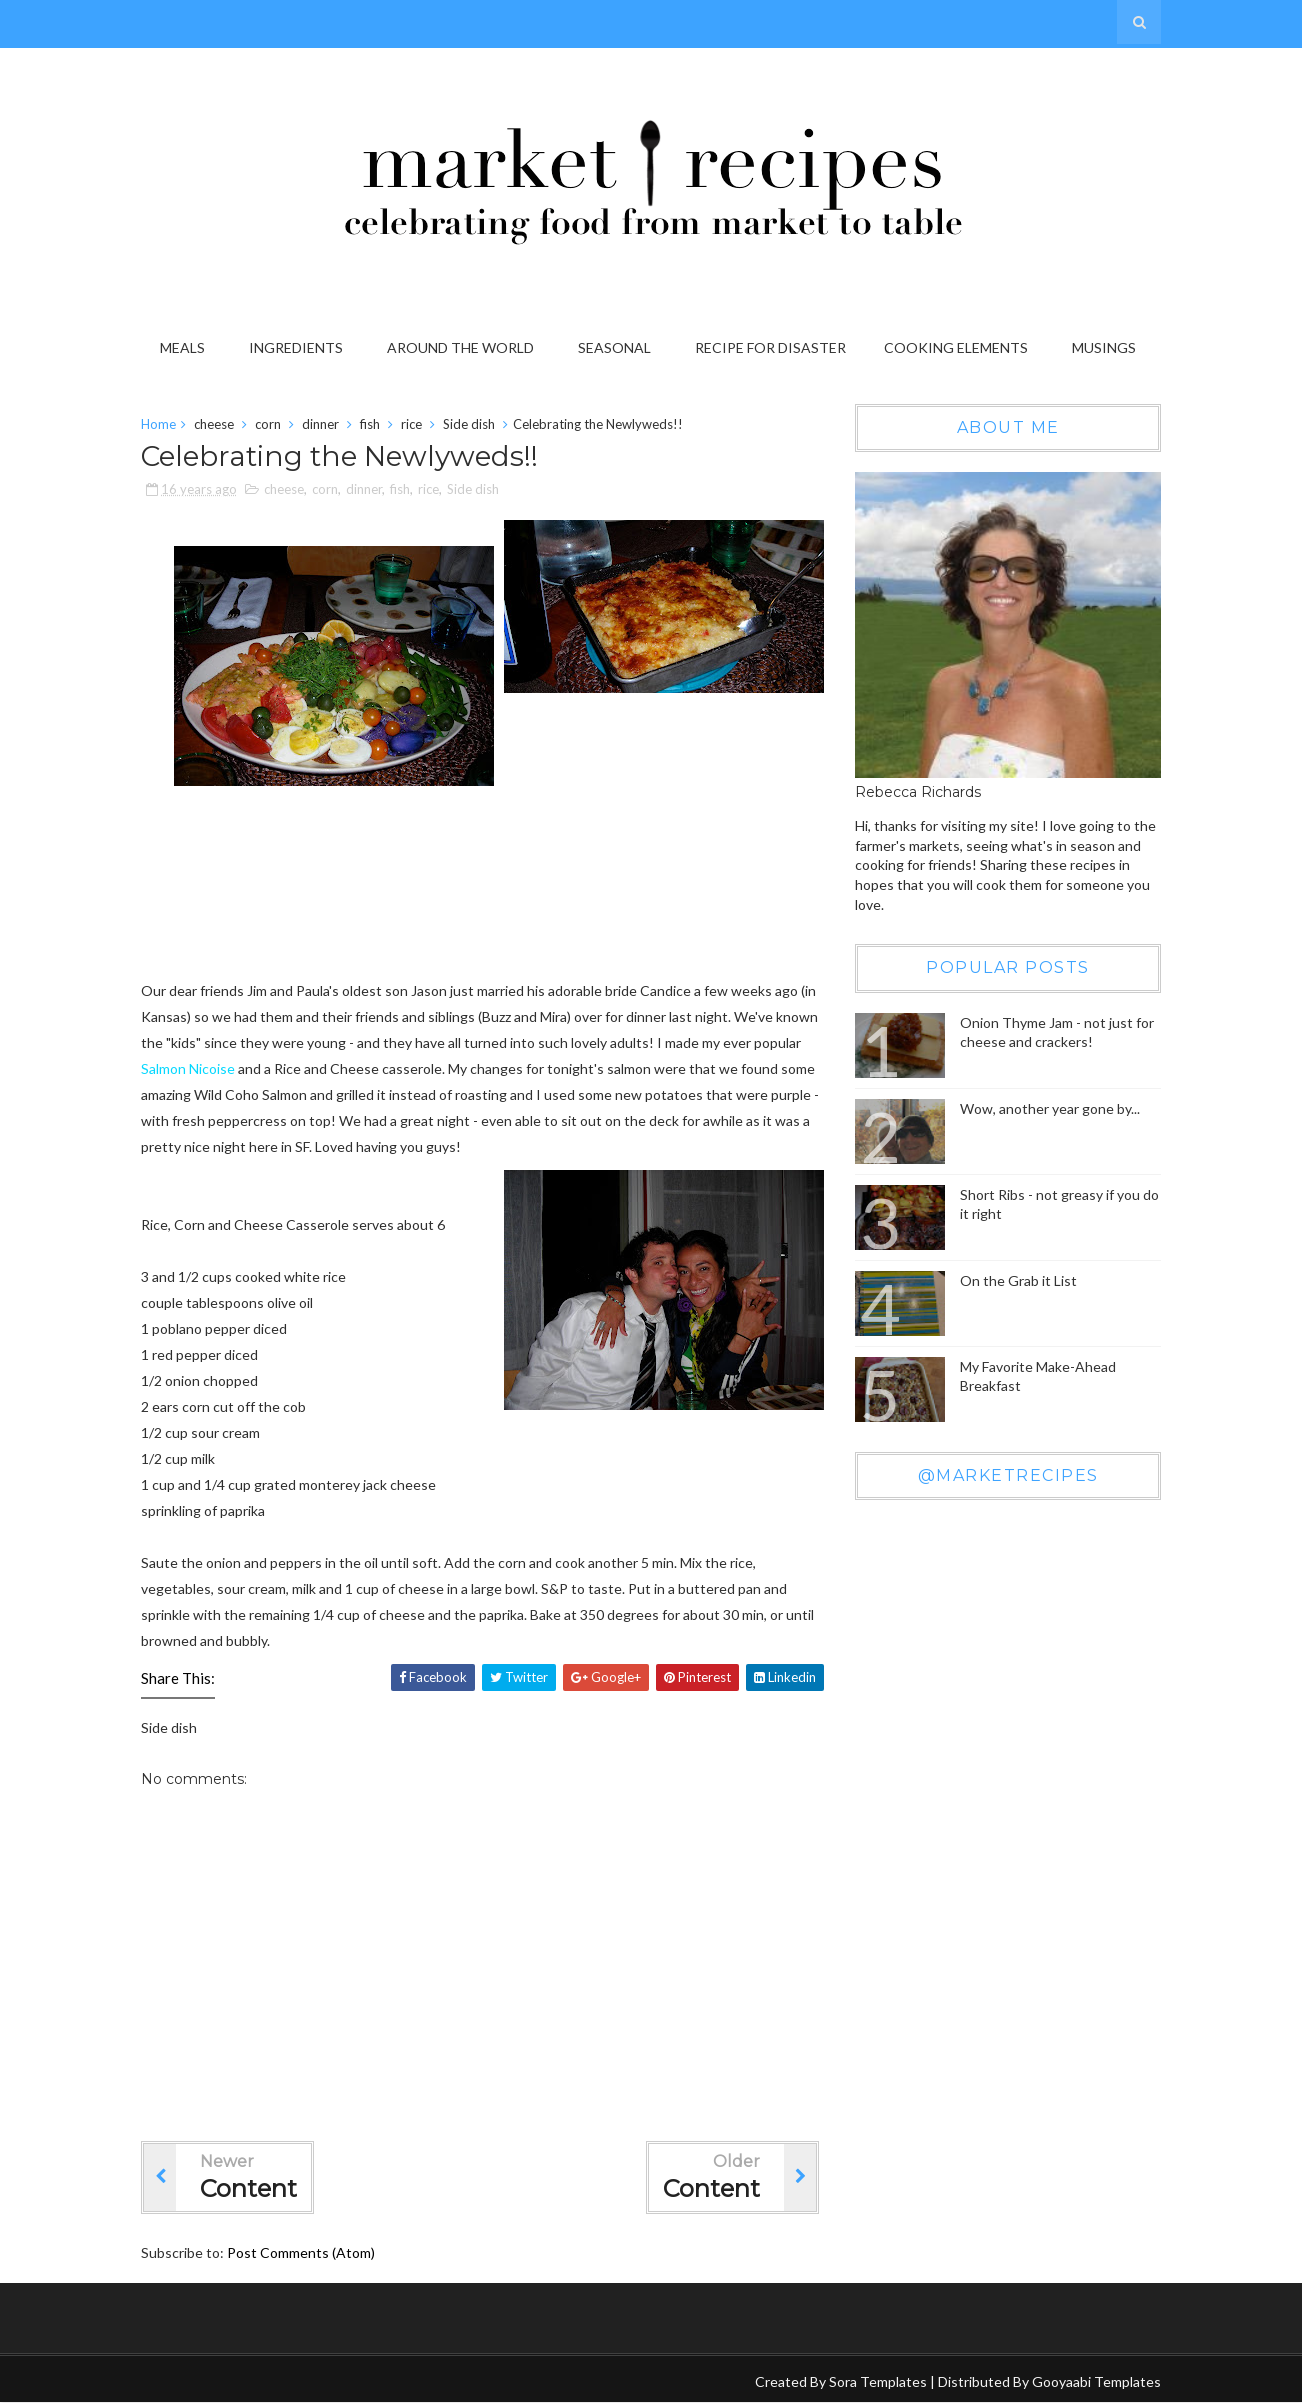 Image resolution: width=1302 pixels, height=2403 pixels. Describe the element at coordinates (878, 2381) in the screenshot. I see `Sora Templates` at that location.